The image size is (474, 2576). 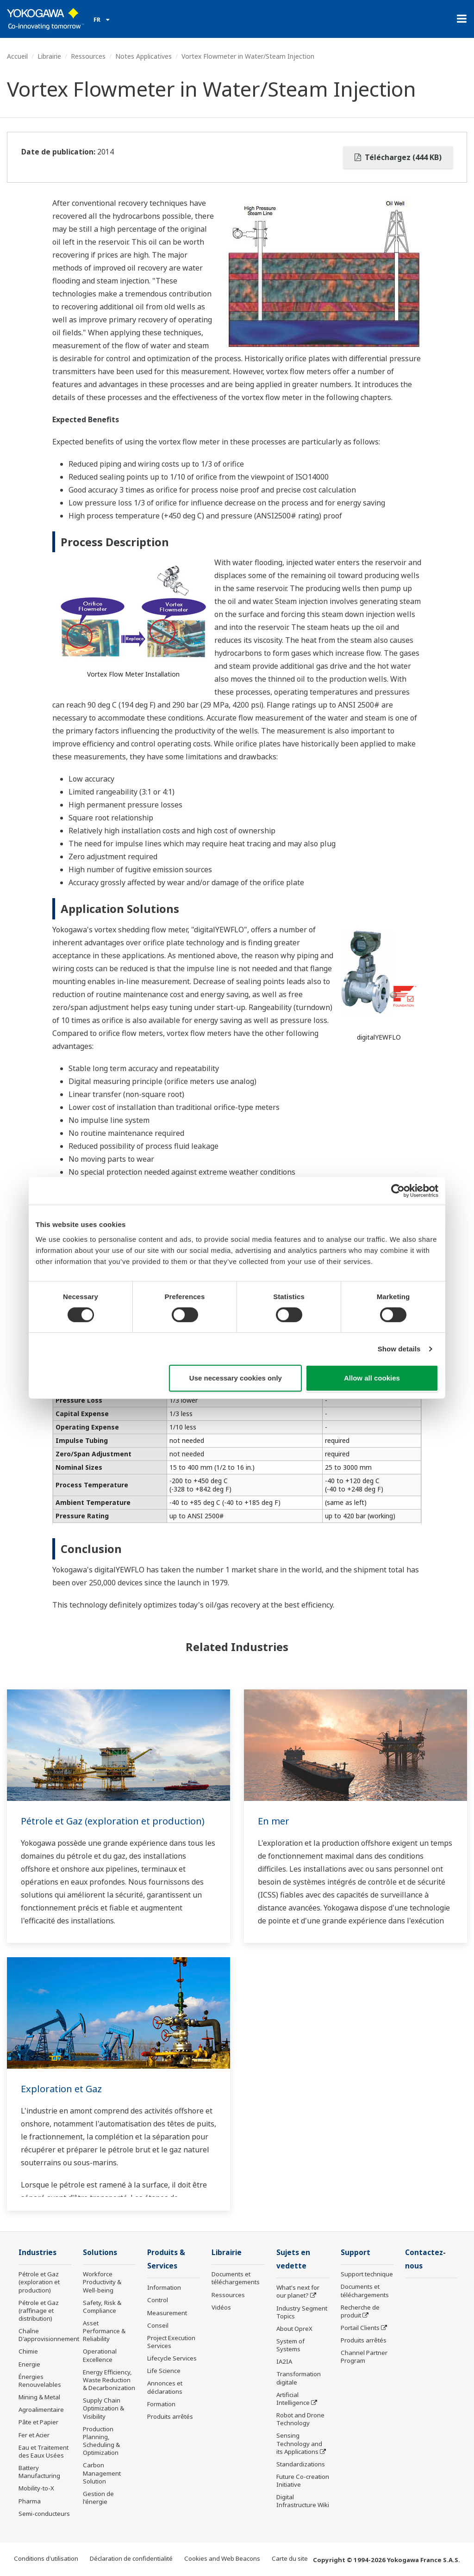 I want to click on Project Execution Services, so click(x=171, y=2342).